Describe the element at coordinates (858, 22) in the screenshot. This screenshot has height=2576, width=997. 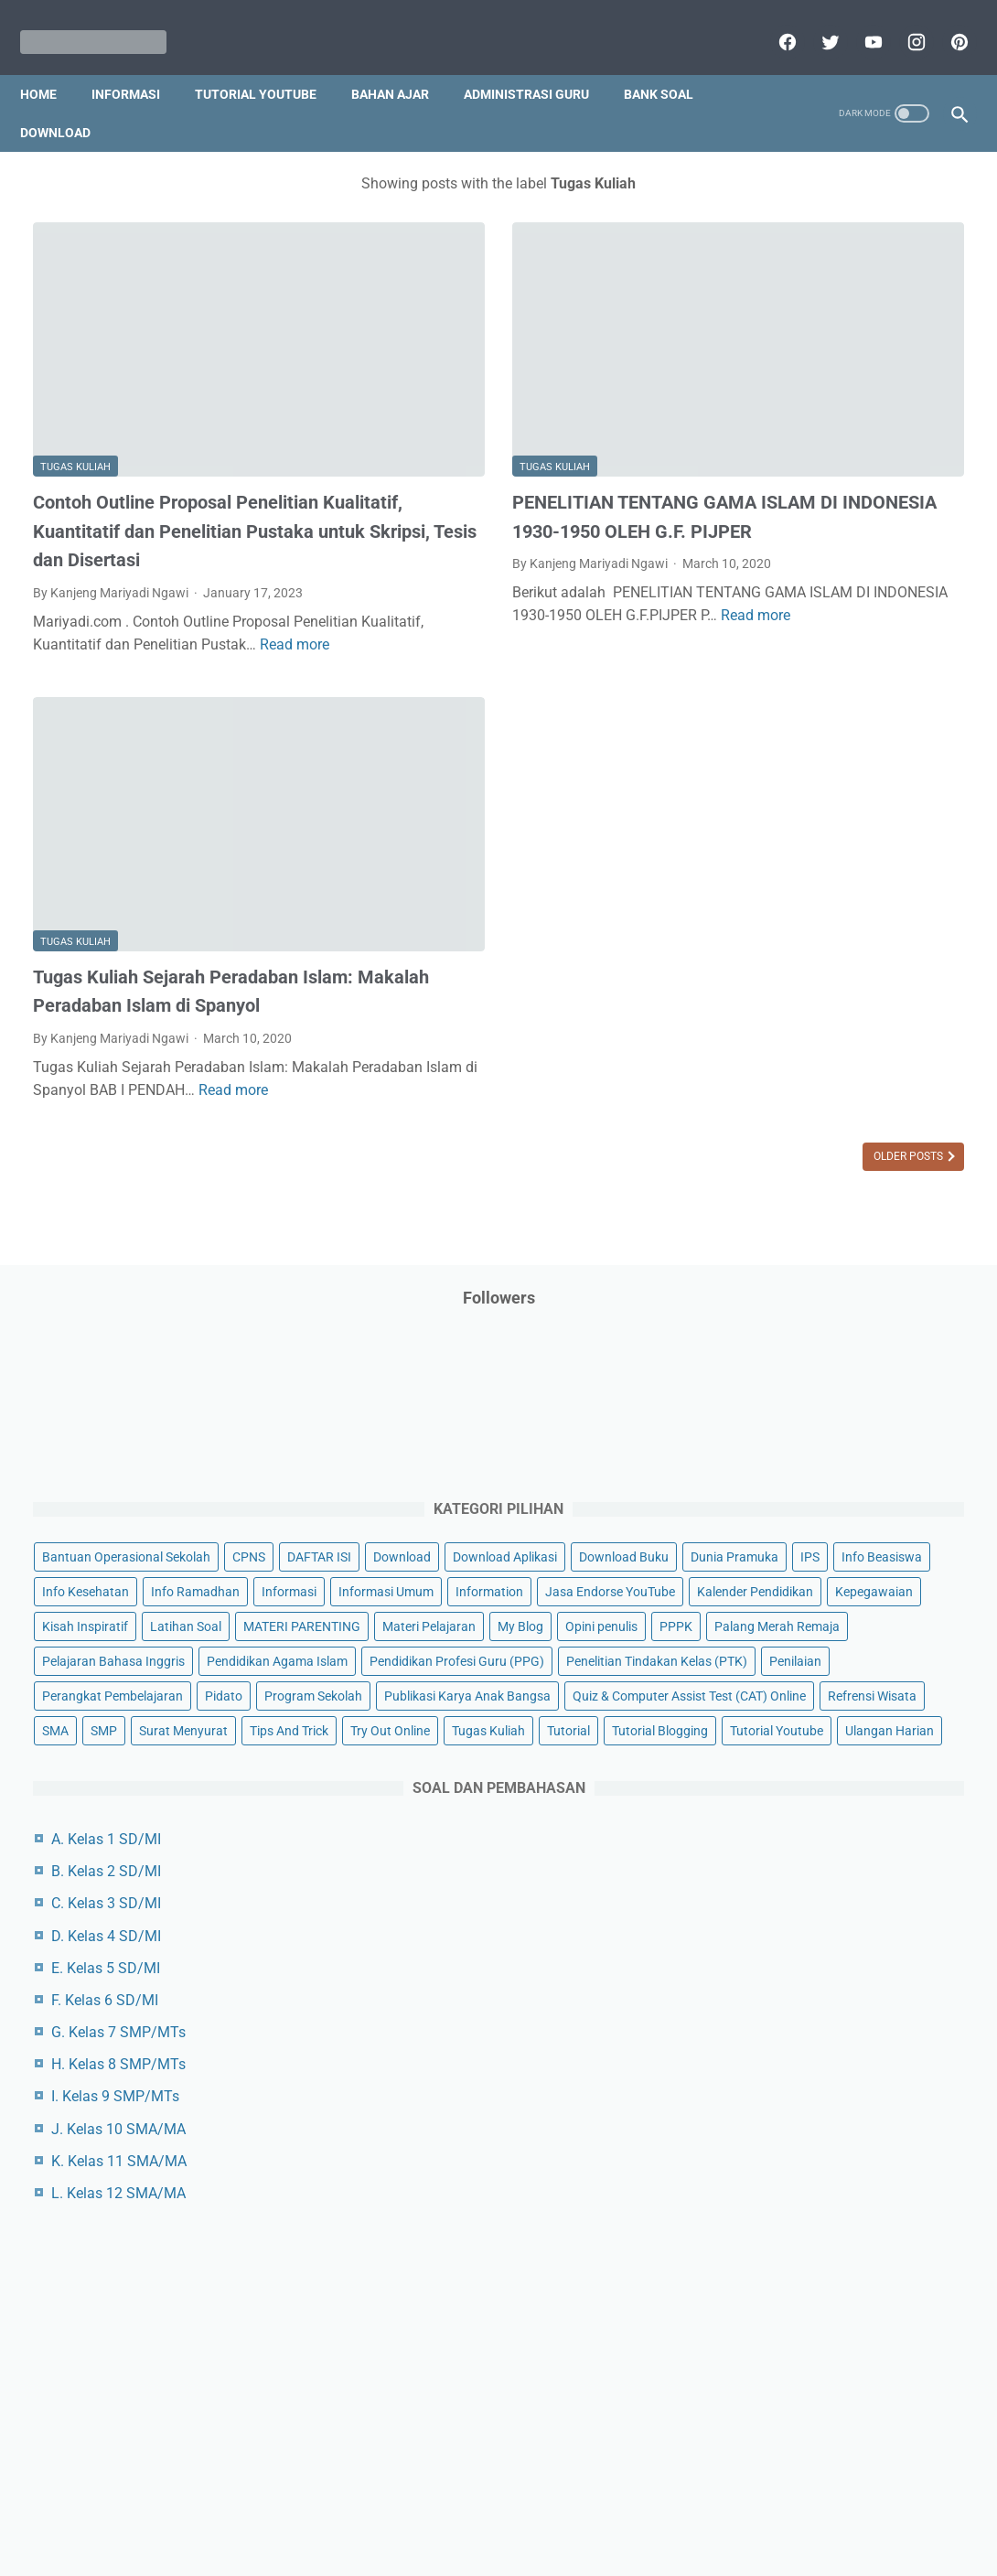
I see `[youtube]` at that location.